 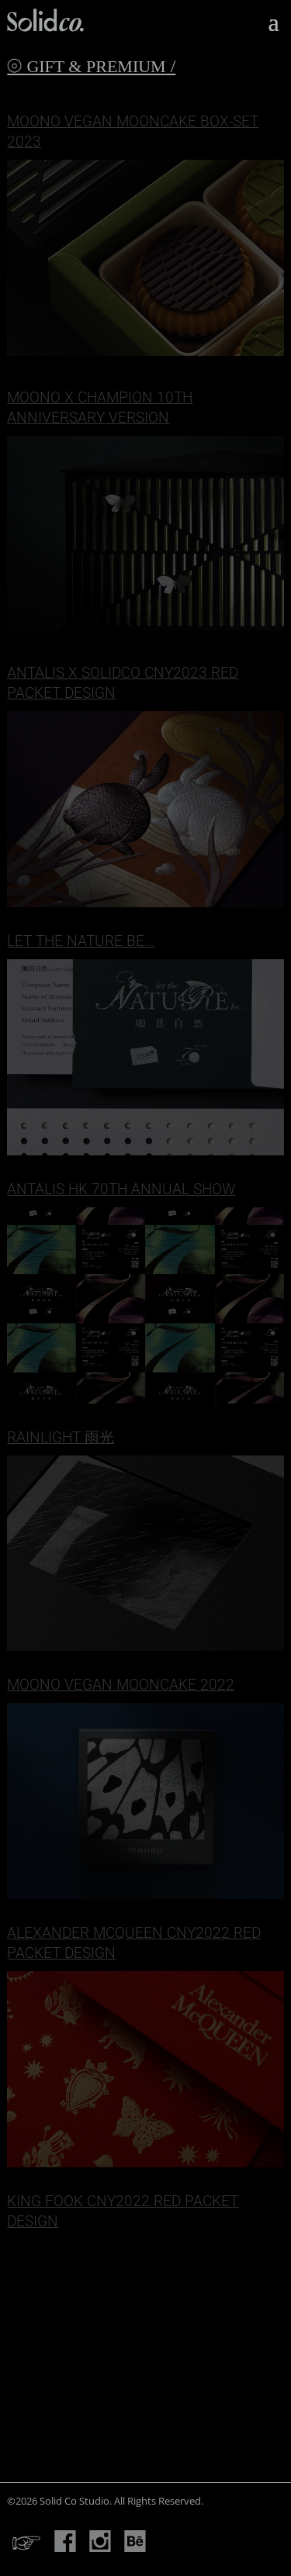 What do you see at coordinates (121, 1189) in the screenshot?
I see `Antalis HK 70th Annual Show` at bounding box center [121, 1189].